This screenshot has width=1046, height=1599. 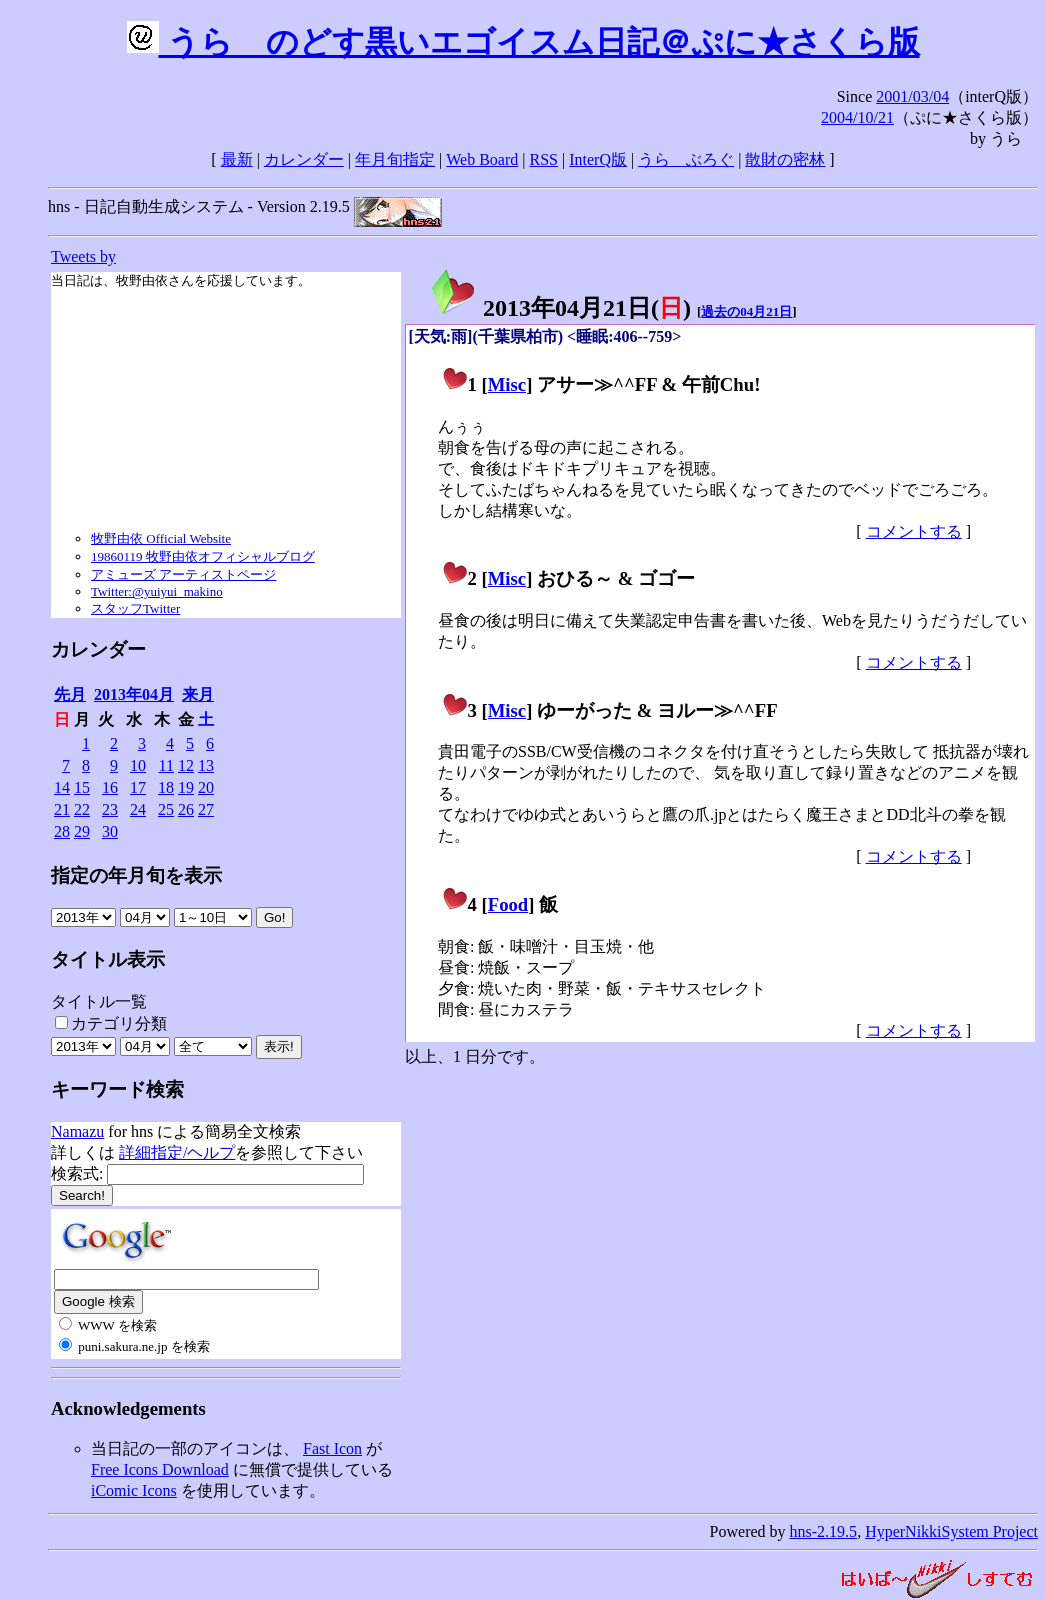 I want to click on 25, so click(x=166, y=809).